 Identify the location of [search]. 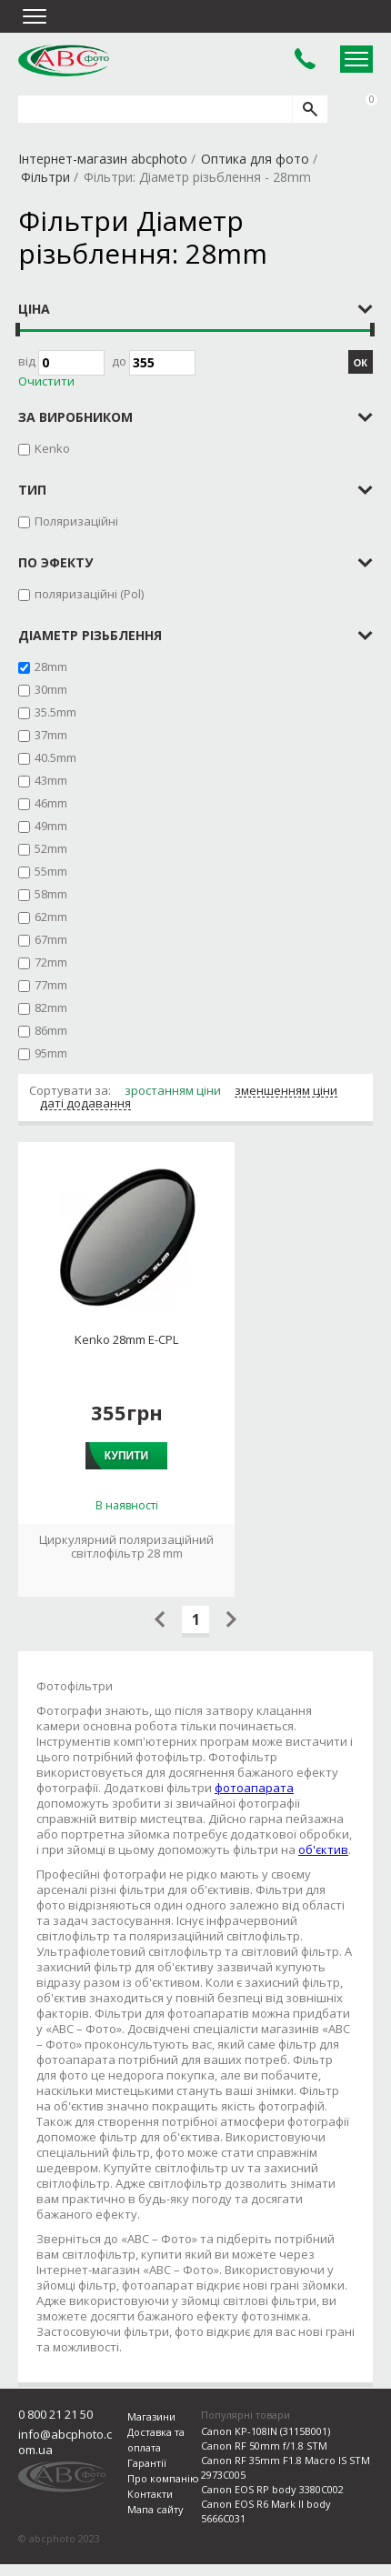
(309, 109).